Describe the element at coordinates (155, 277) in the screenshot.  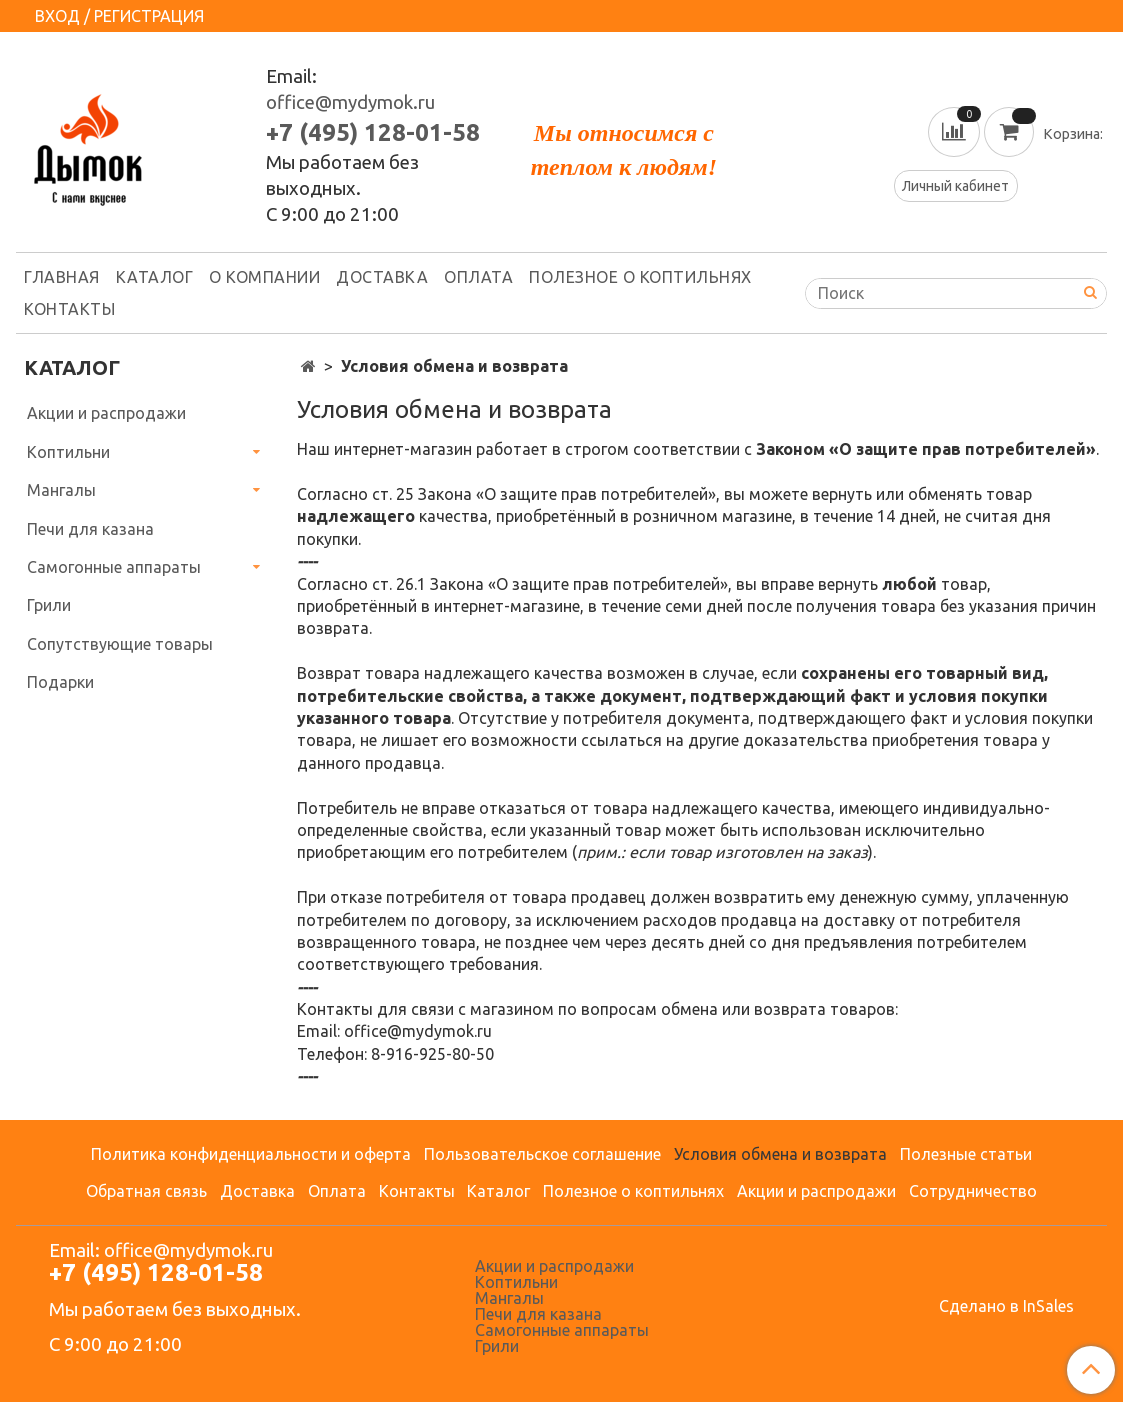
I see `Каталог` at that location.